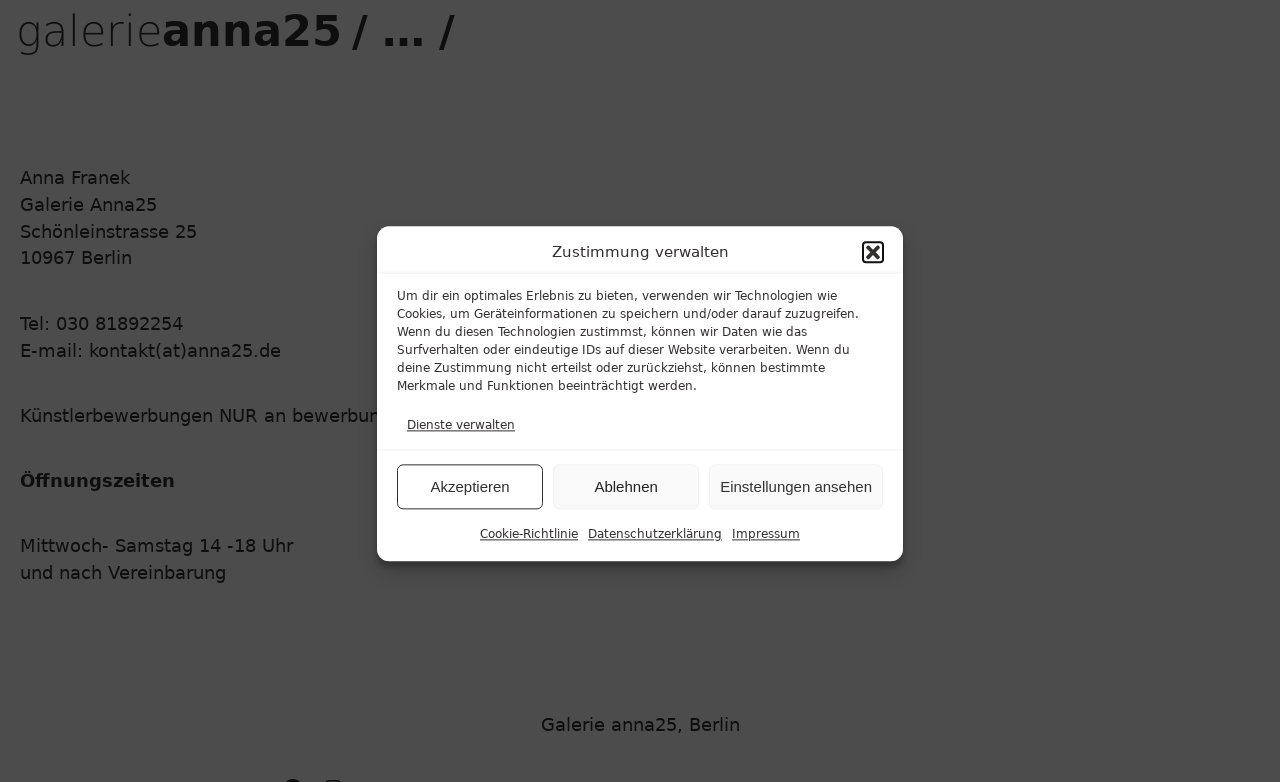 The height and width of the screenshot is (782, 1280). What do you see at coordinates (873, 261) in the screenshot?
I see `[button]` at bounding box center [873, 261].